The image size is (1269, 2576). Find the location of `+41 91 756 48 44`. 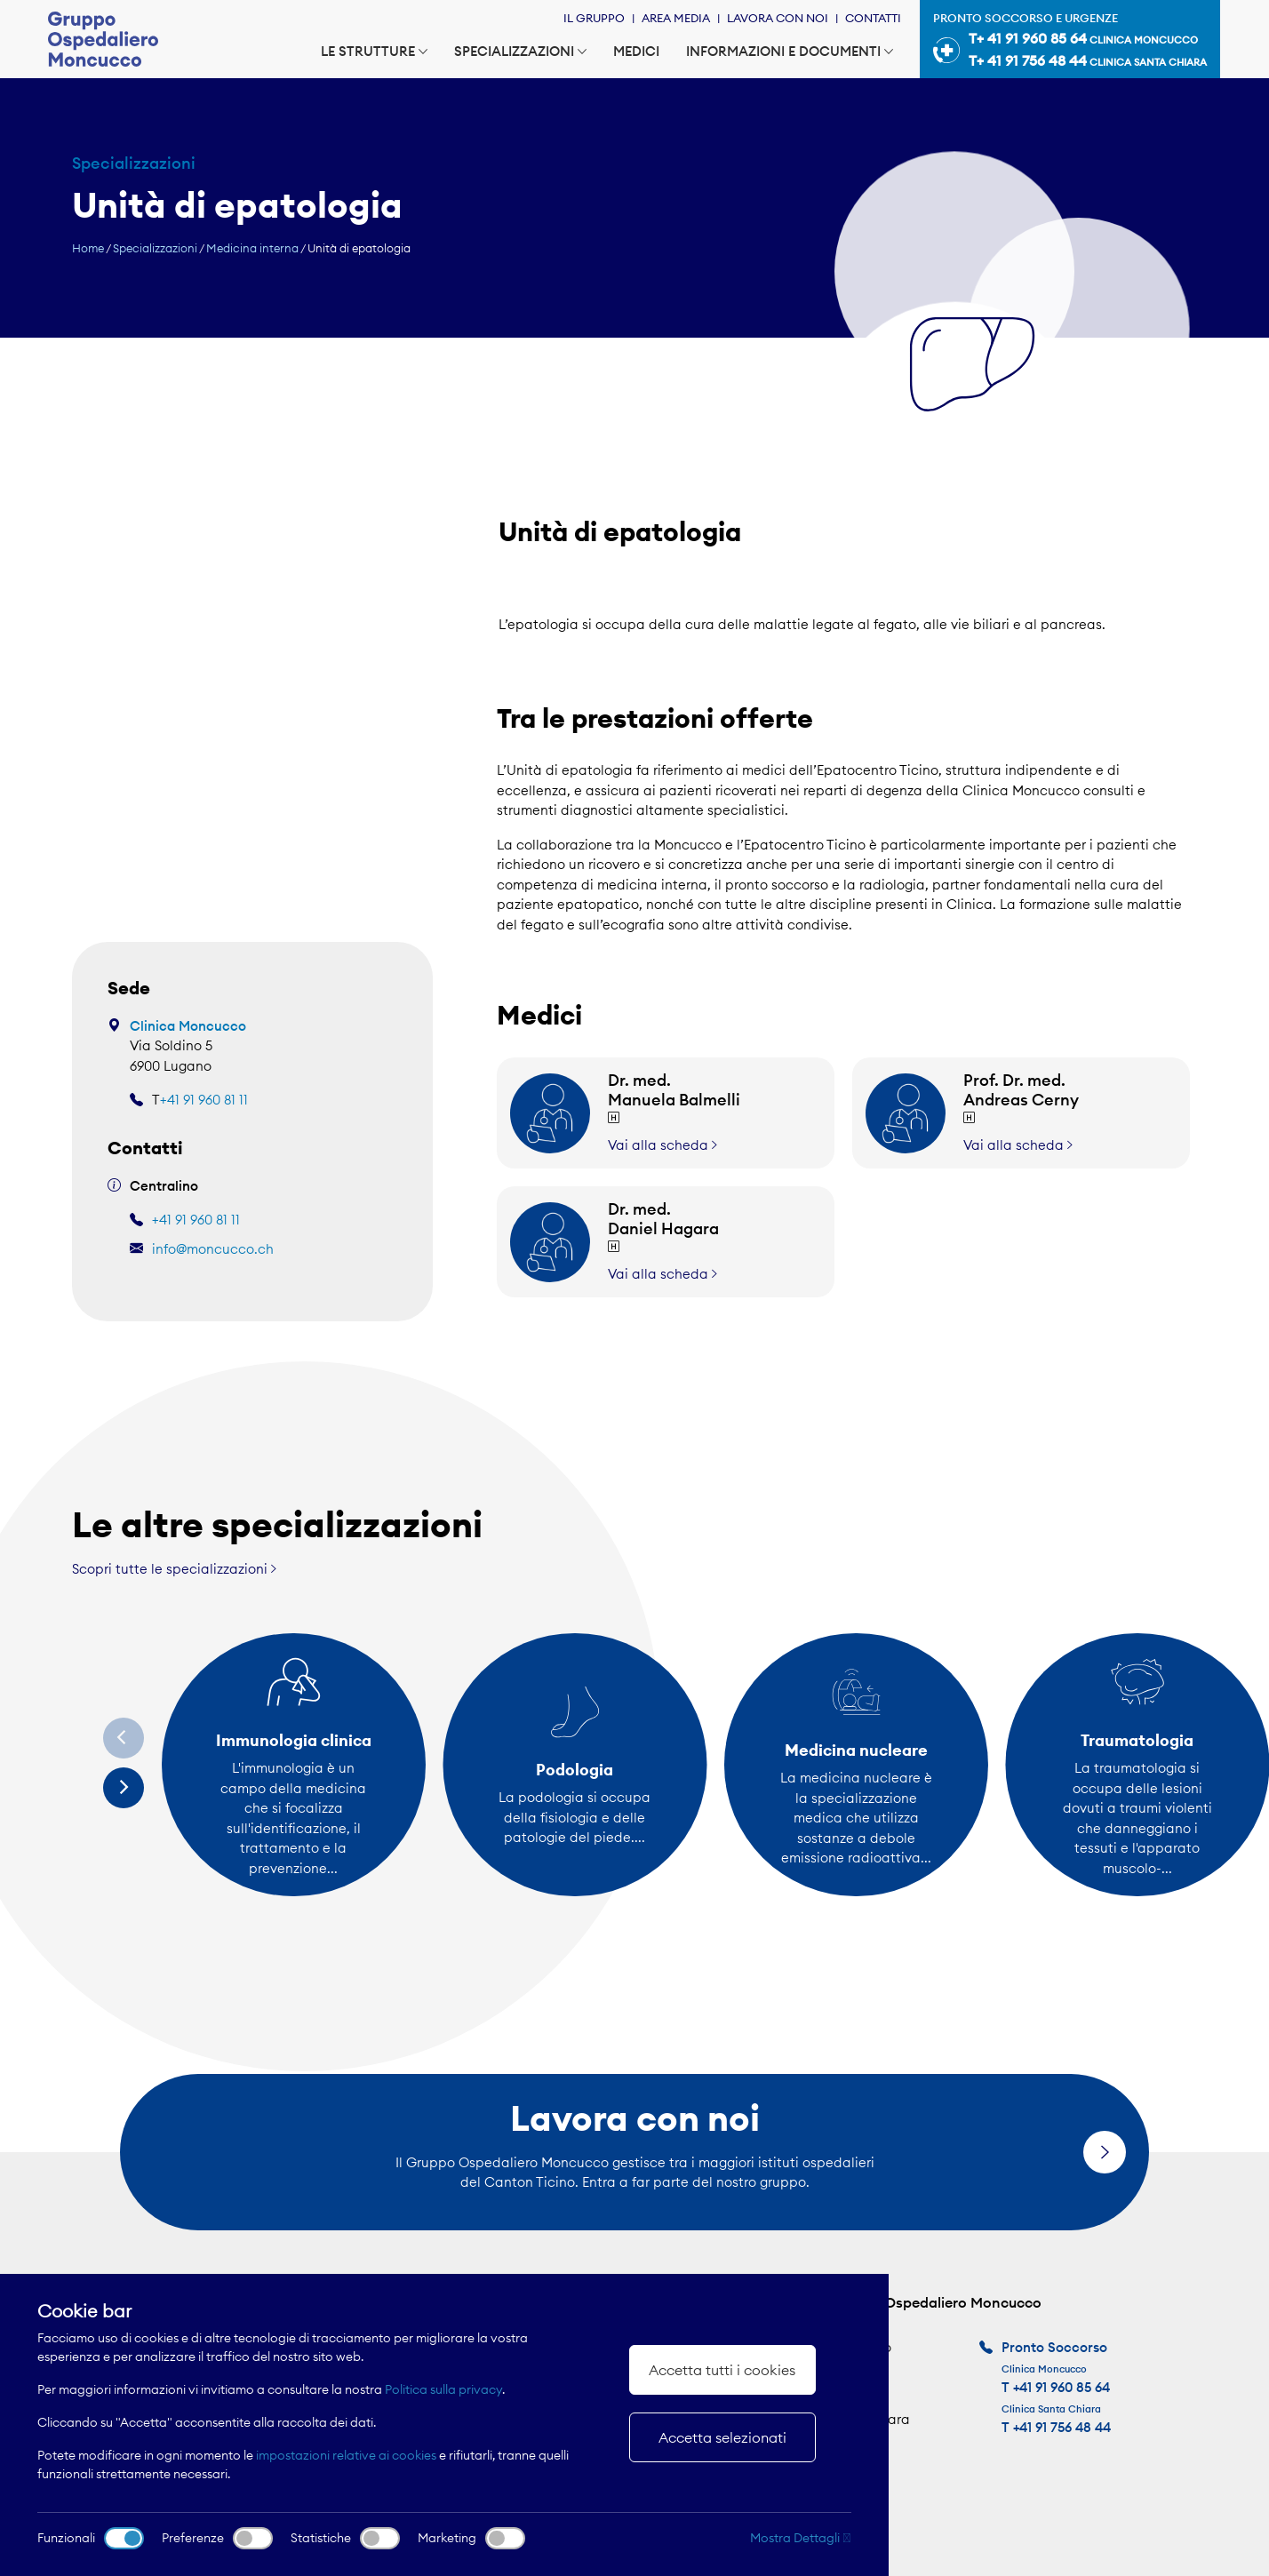

+41 91 756 48 44 is located at coordinates (1062, 2427).